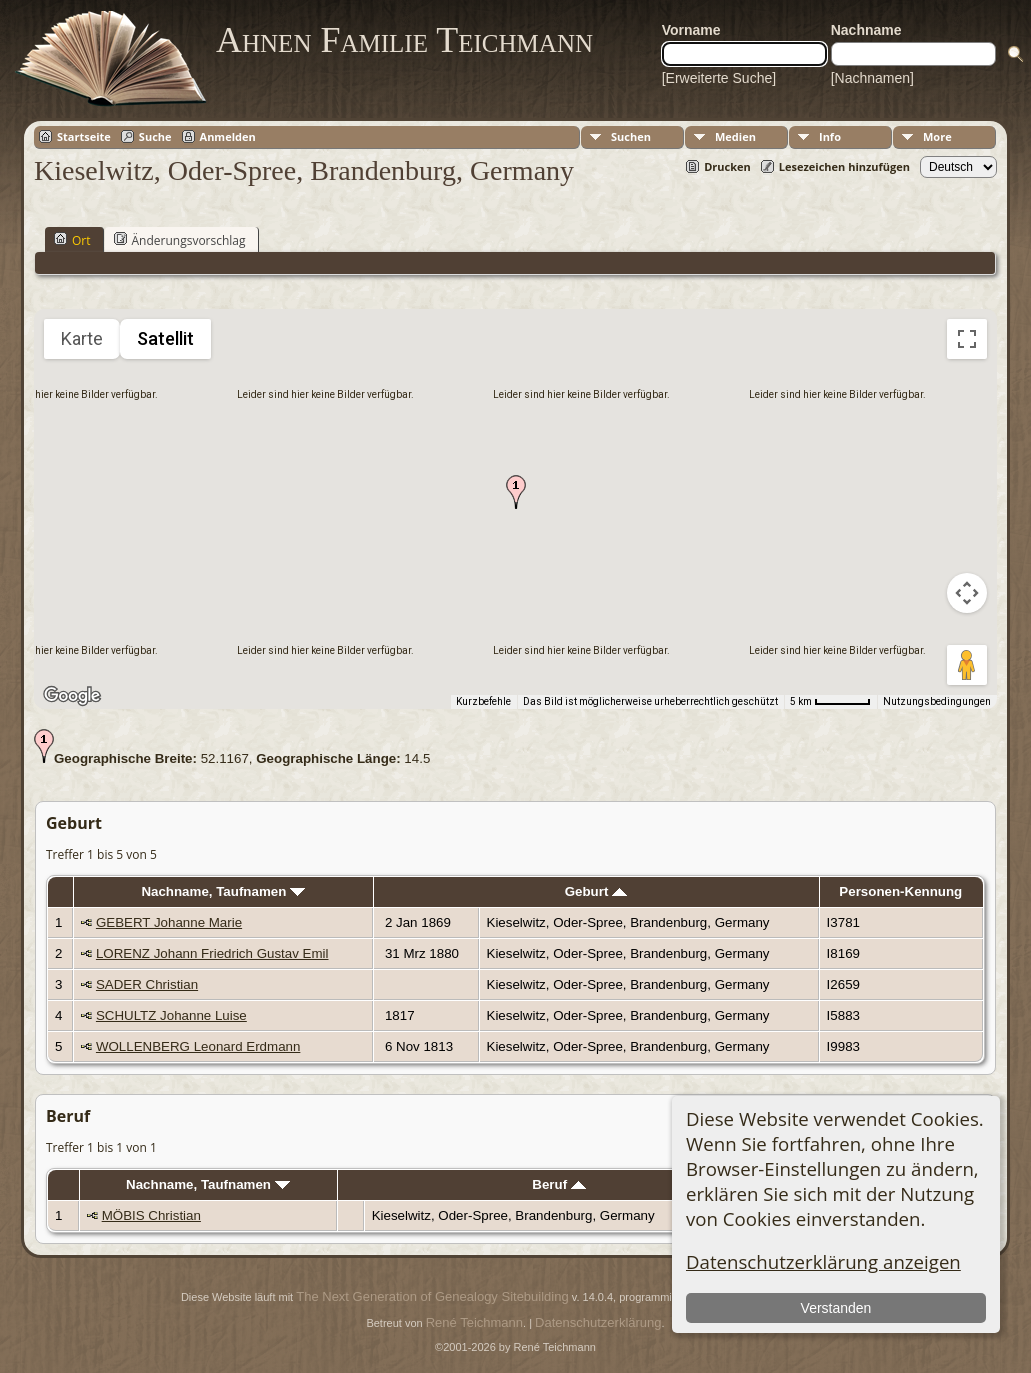 The height and width of the screenshot is (1373, 1031). Describe the element at coordinates (872, 78) in the screenshot. I see `[Nachnamen]` at that location.